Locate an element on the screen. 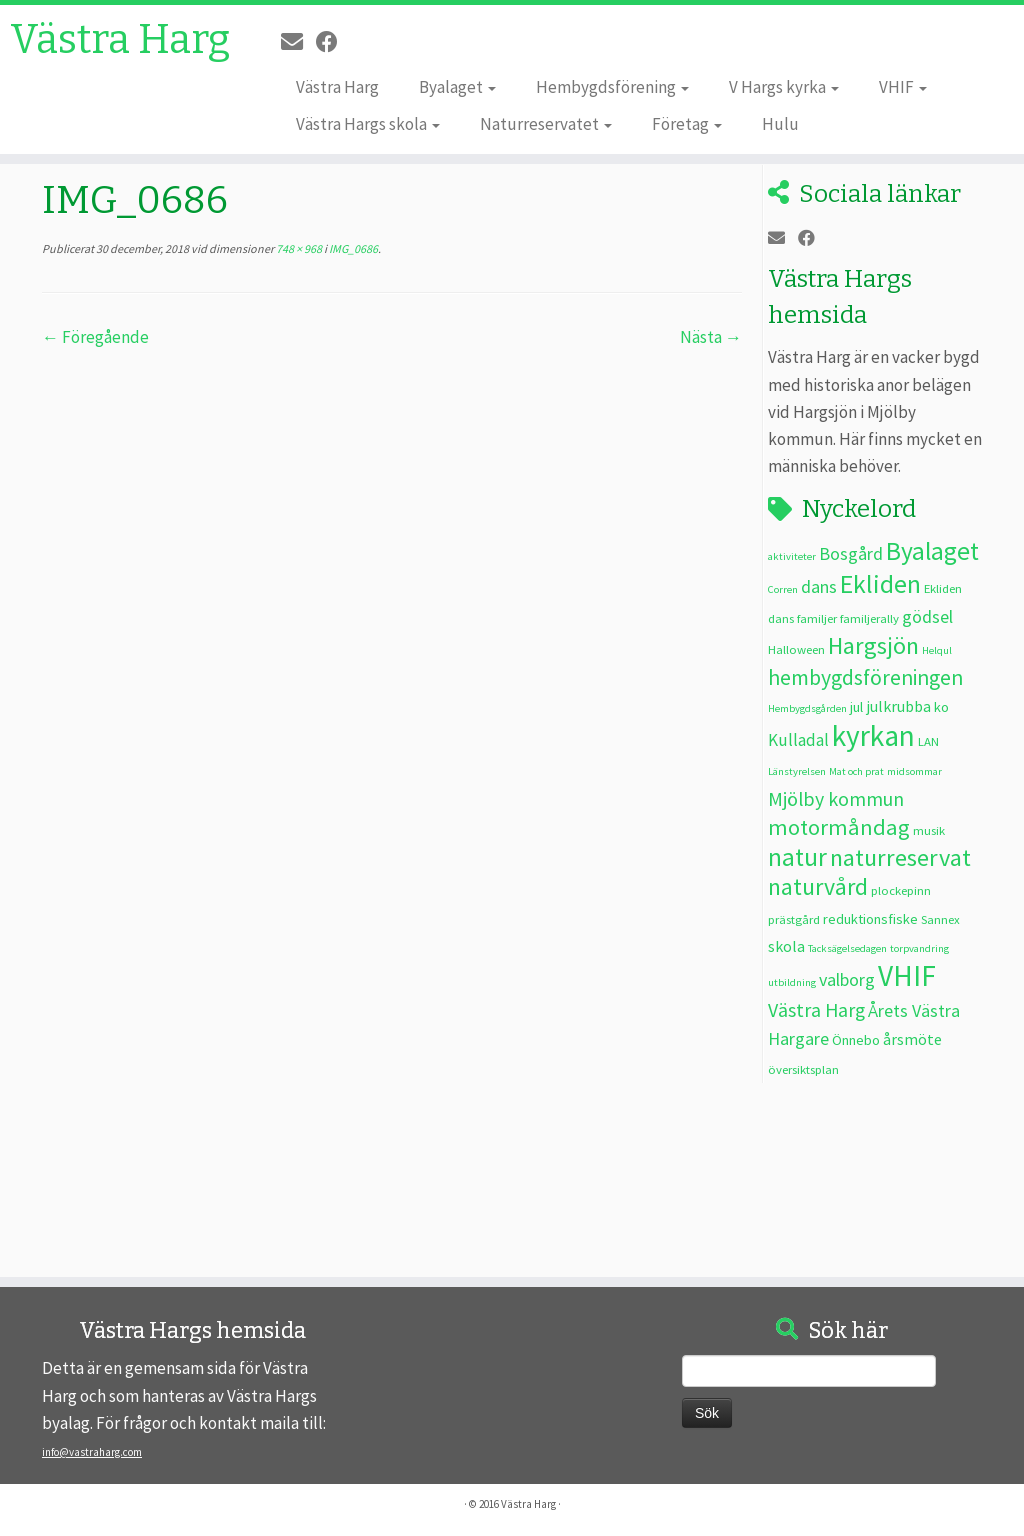 This screenshot has width=1024, height=1536. Naturreservatet is located at coordinates (546, 124).